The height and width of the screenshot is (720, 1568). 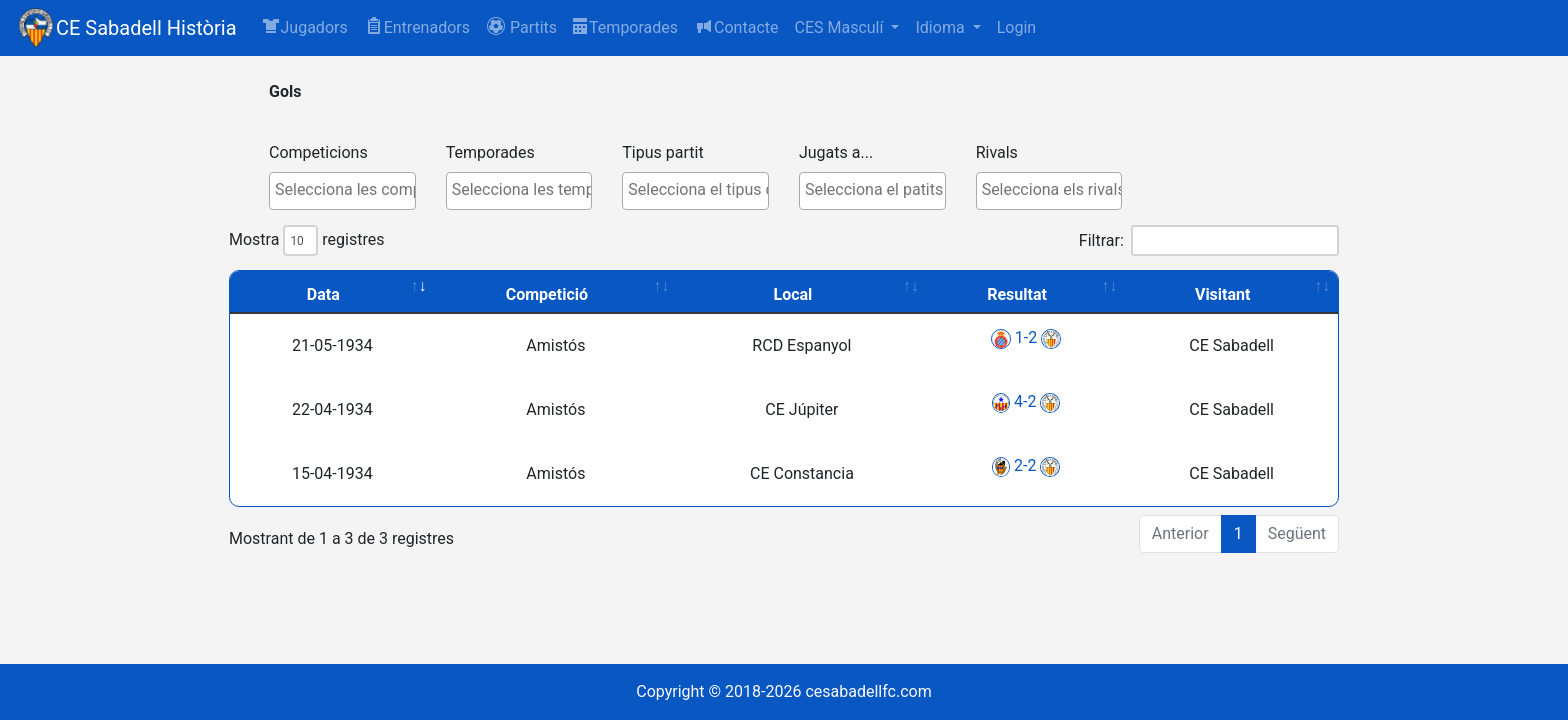 What do you see at coordinates (1209, 240) in the screenshot?
I see `Filtrar:` at bounding box center [1209, 240].